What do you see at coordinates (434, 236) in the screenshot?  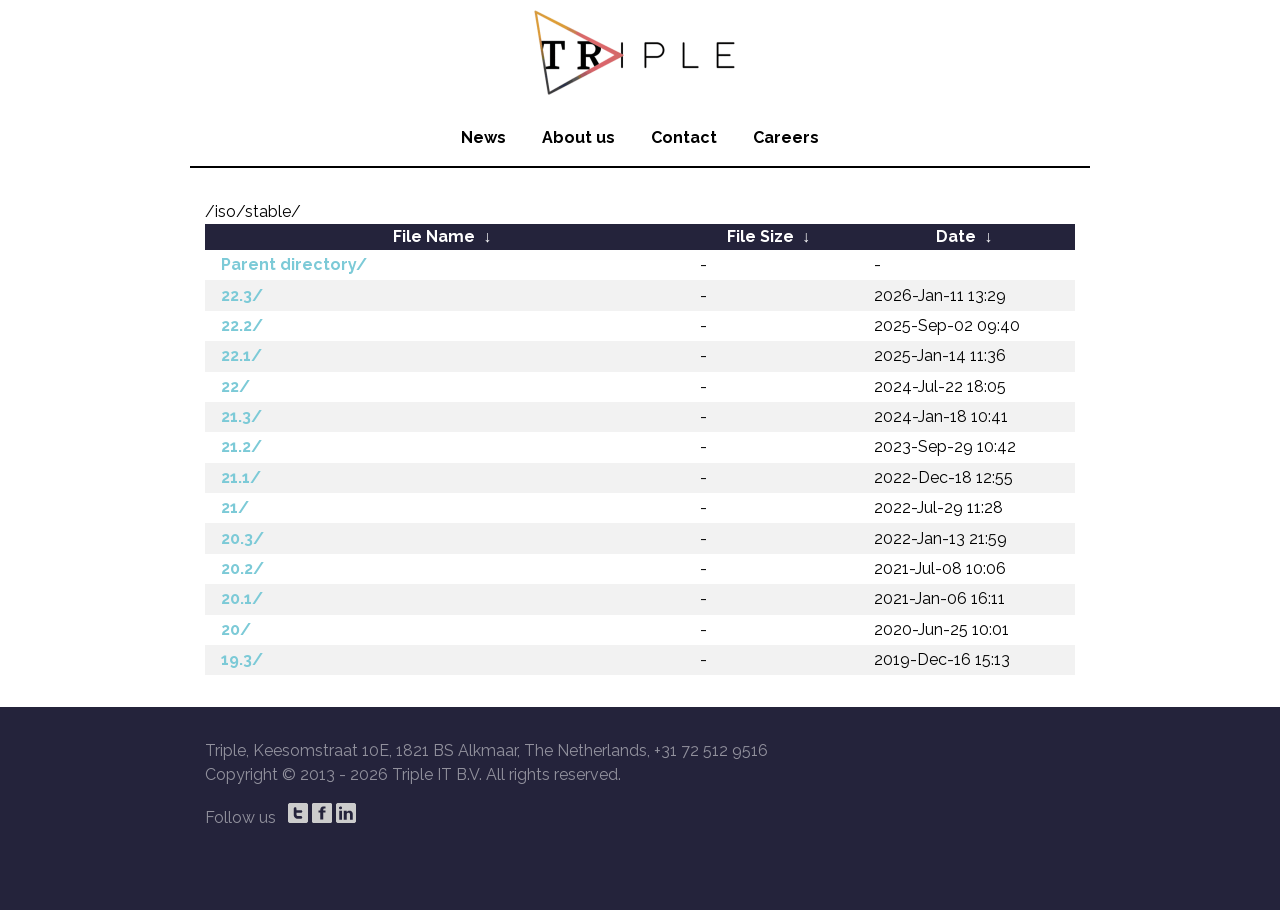 I see `File Name` at bounding box center [434, 236].